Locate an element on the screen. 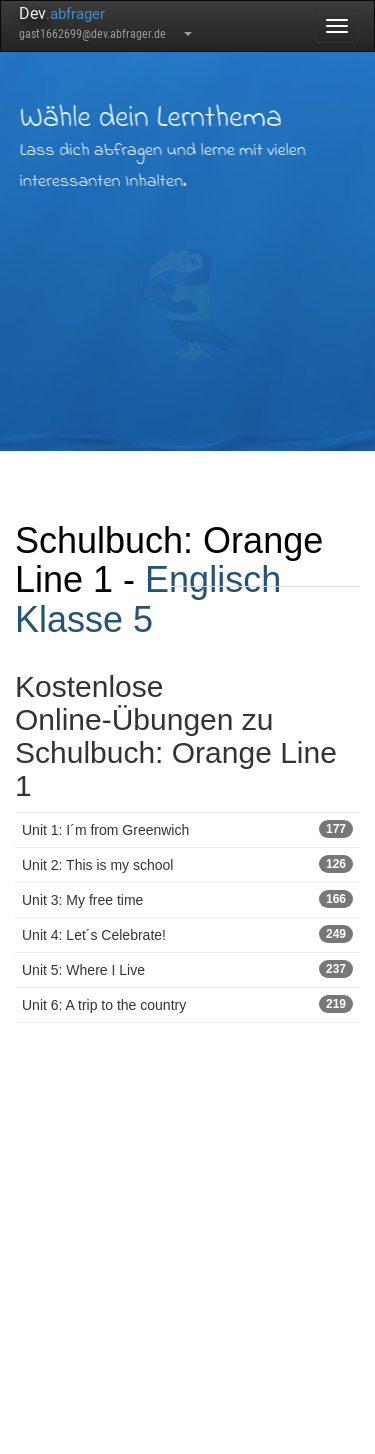  Unit 4: Let´s Celebrate! is located at coordinates (187, 934).